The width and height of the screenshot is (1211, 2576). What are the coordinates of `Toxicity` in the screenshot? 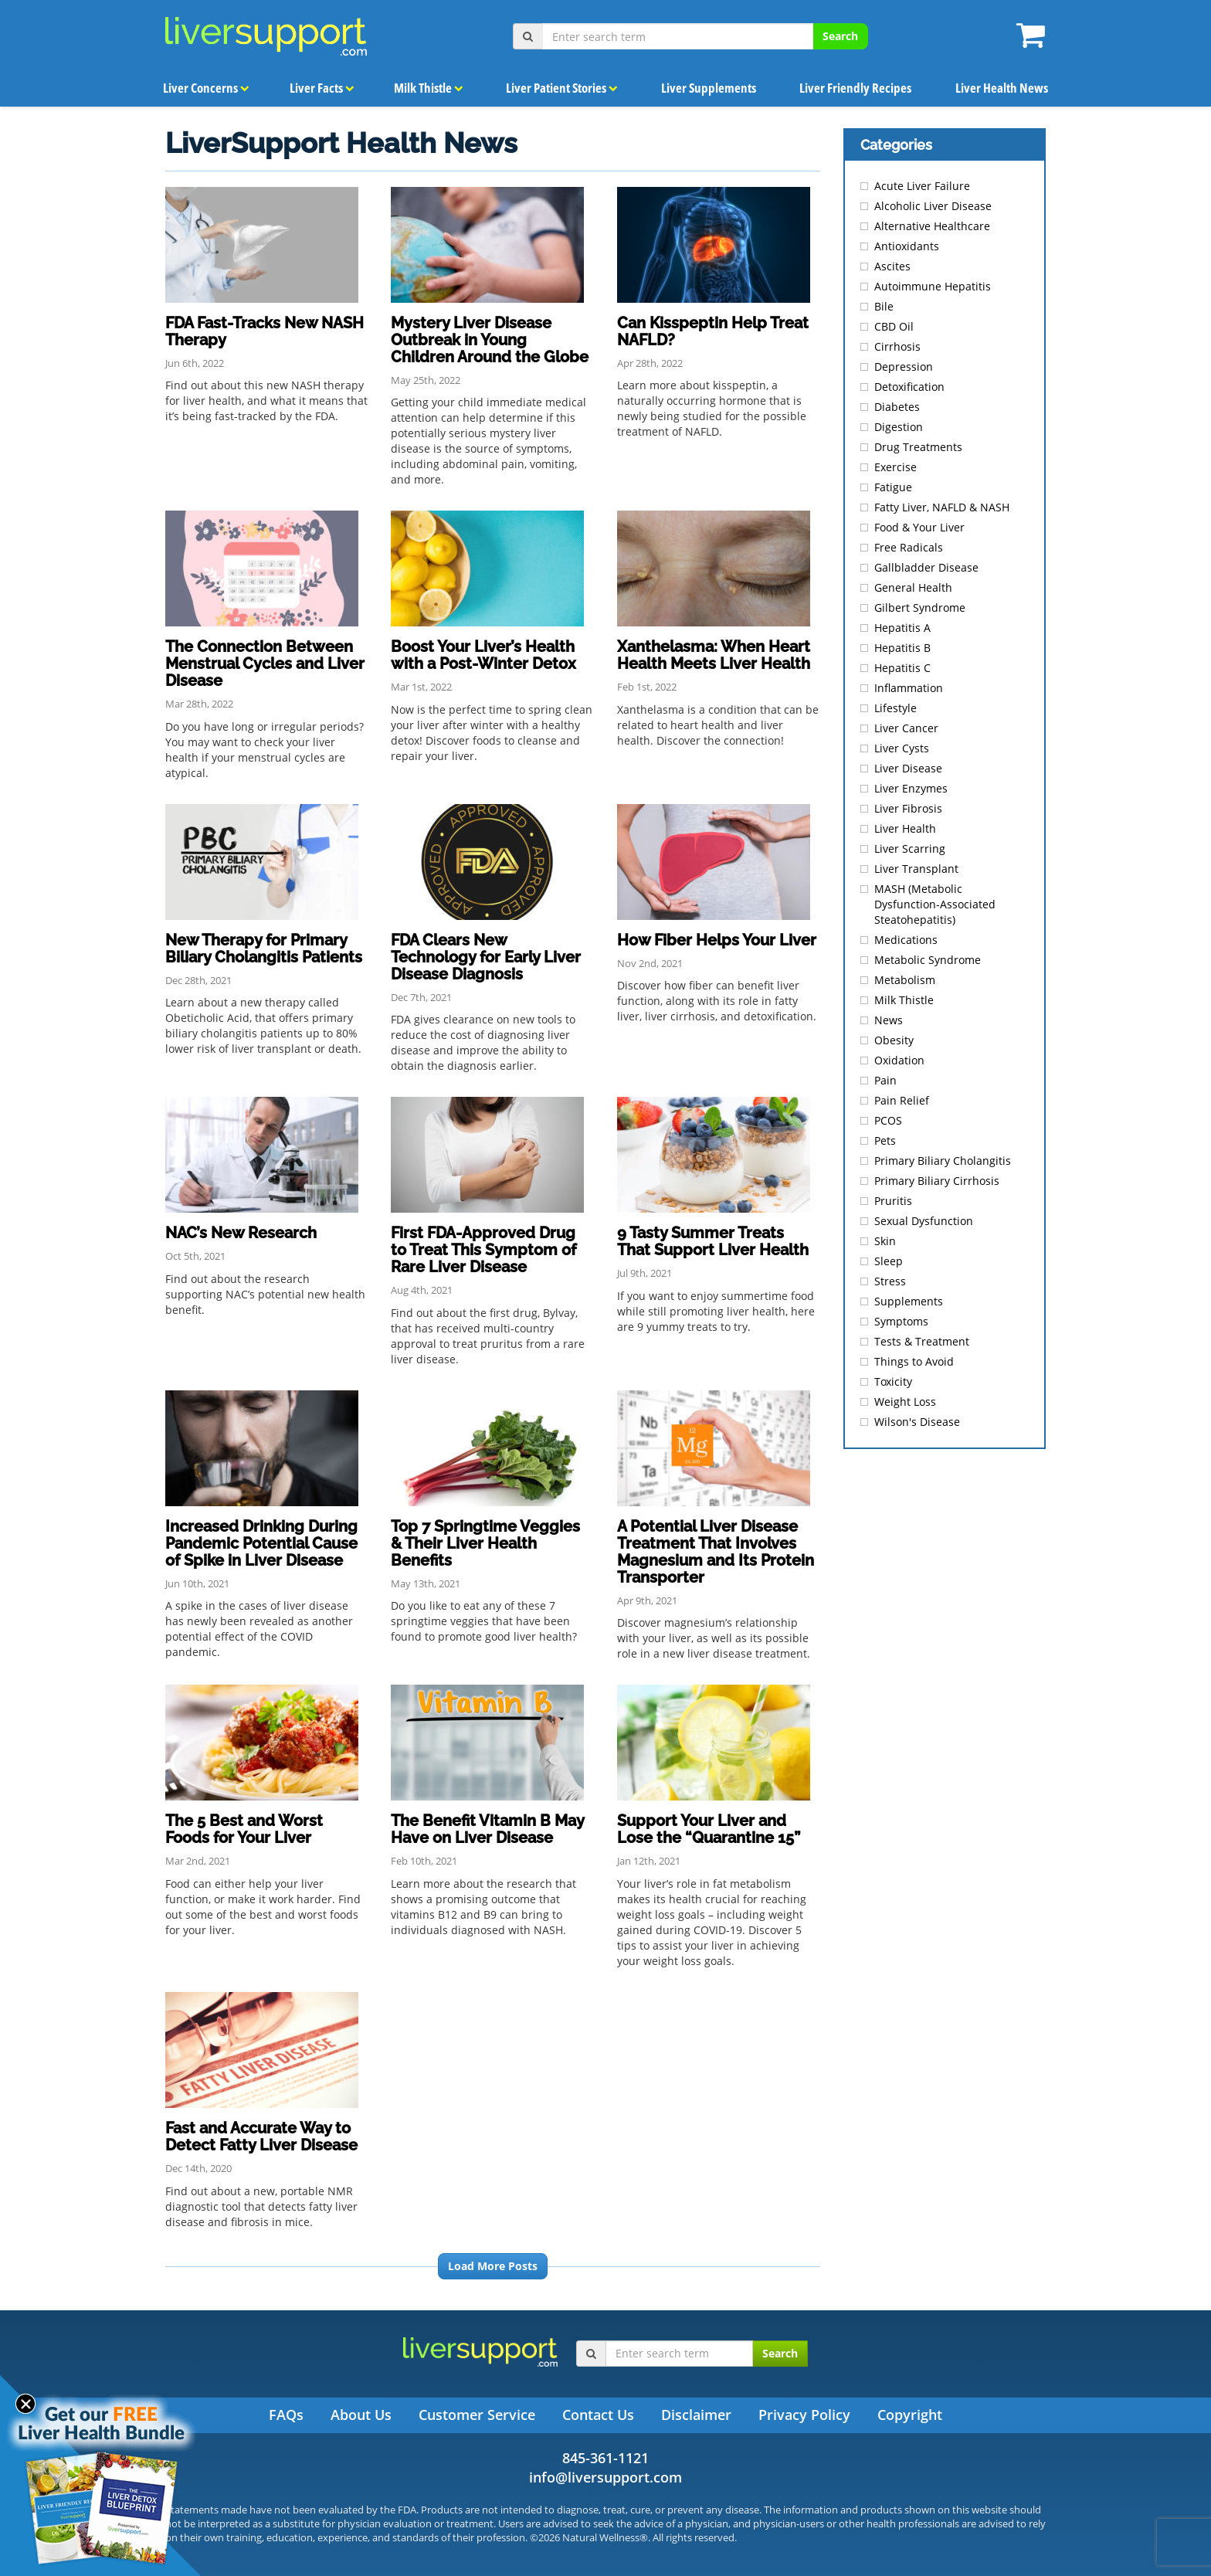 It's located at (893, 1381).